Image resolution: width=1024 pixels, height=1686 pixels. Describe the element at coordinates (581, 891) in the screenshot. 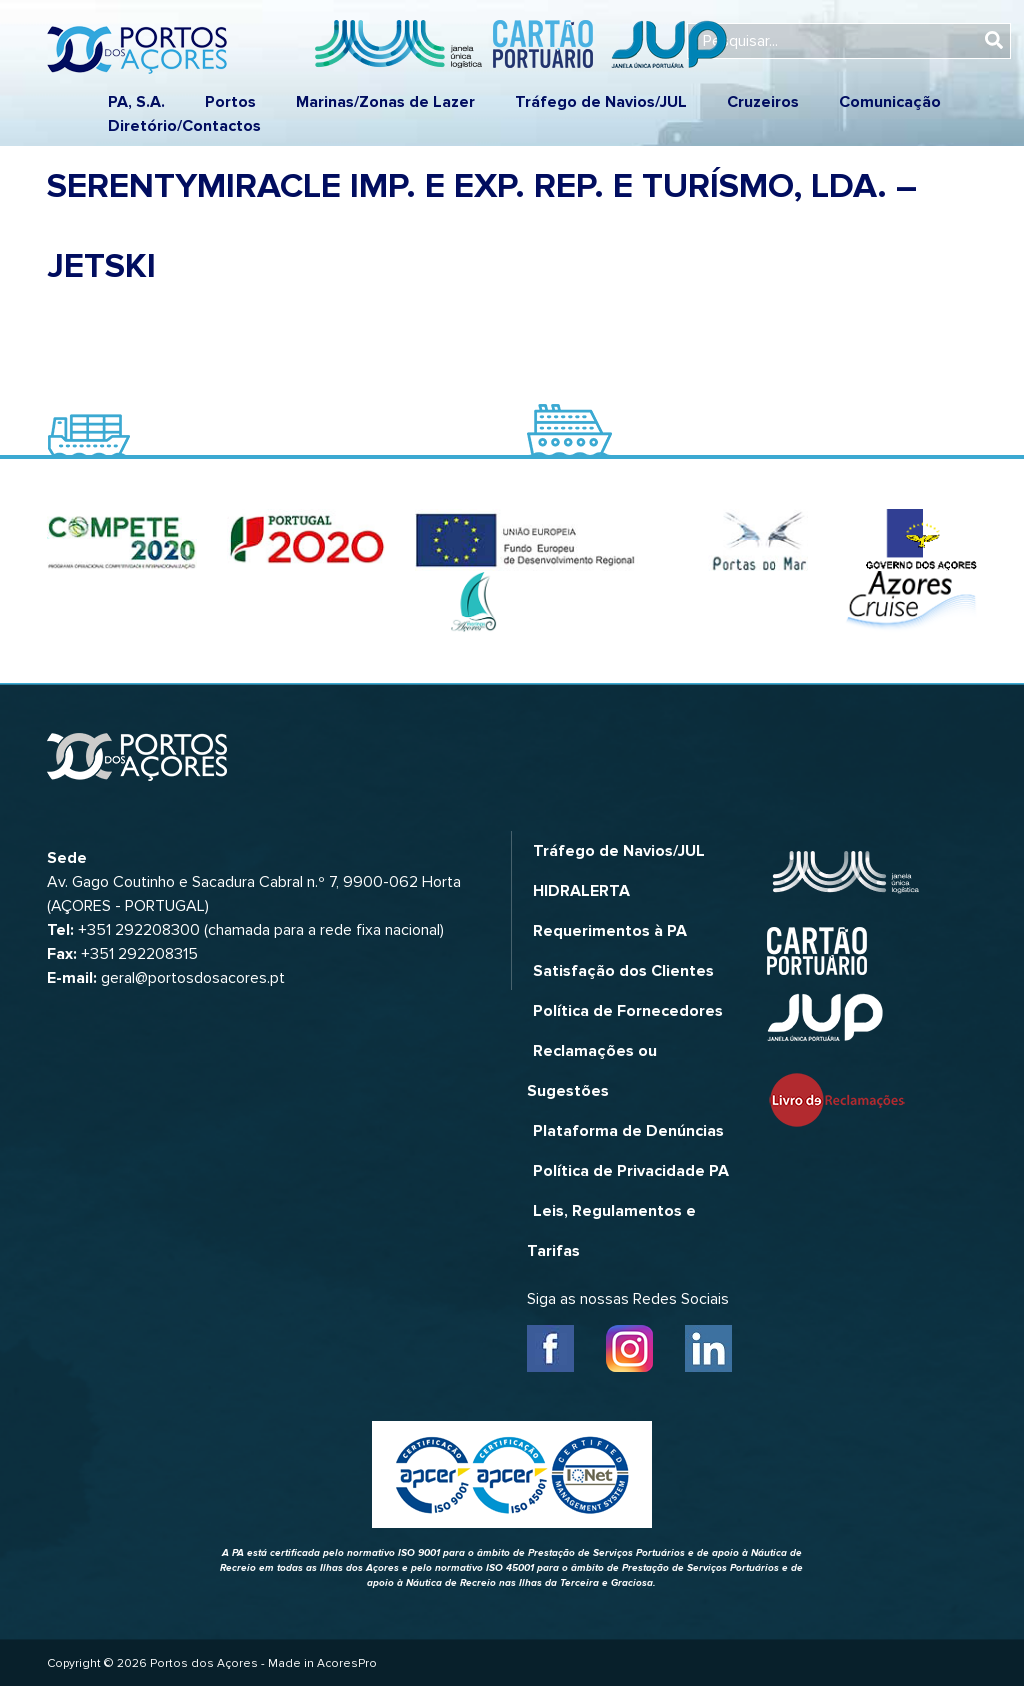

I see `HIDRALERTA` at that location.